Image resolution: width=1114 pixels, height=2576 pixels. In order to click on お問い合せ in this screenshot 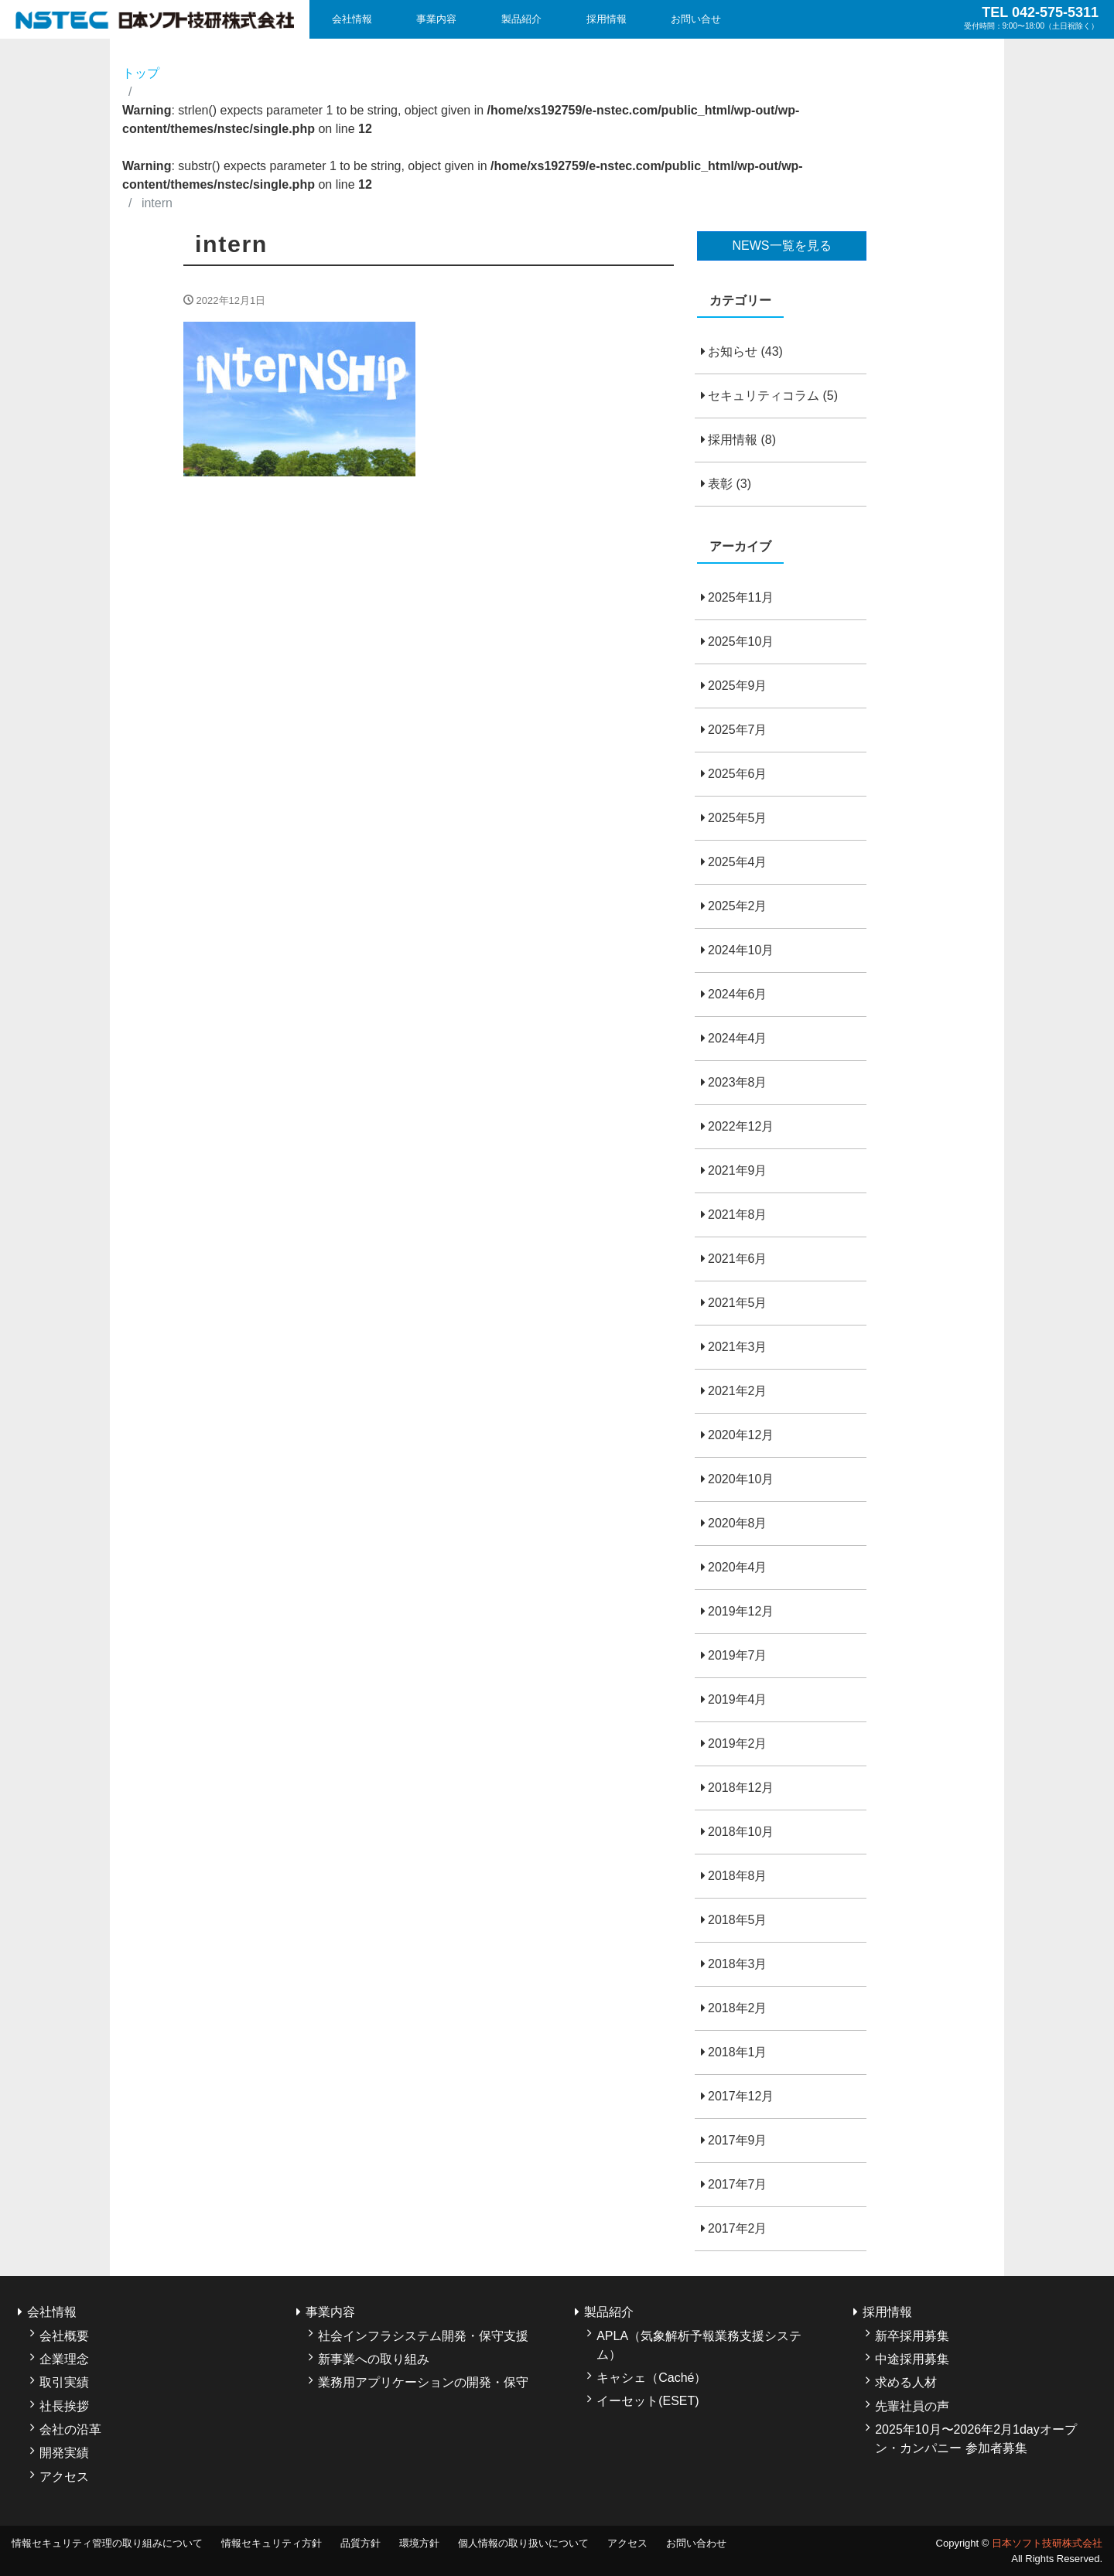, I will do `click(696, 19)`.